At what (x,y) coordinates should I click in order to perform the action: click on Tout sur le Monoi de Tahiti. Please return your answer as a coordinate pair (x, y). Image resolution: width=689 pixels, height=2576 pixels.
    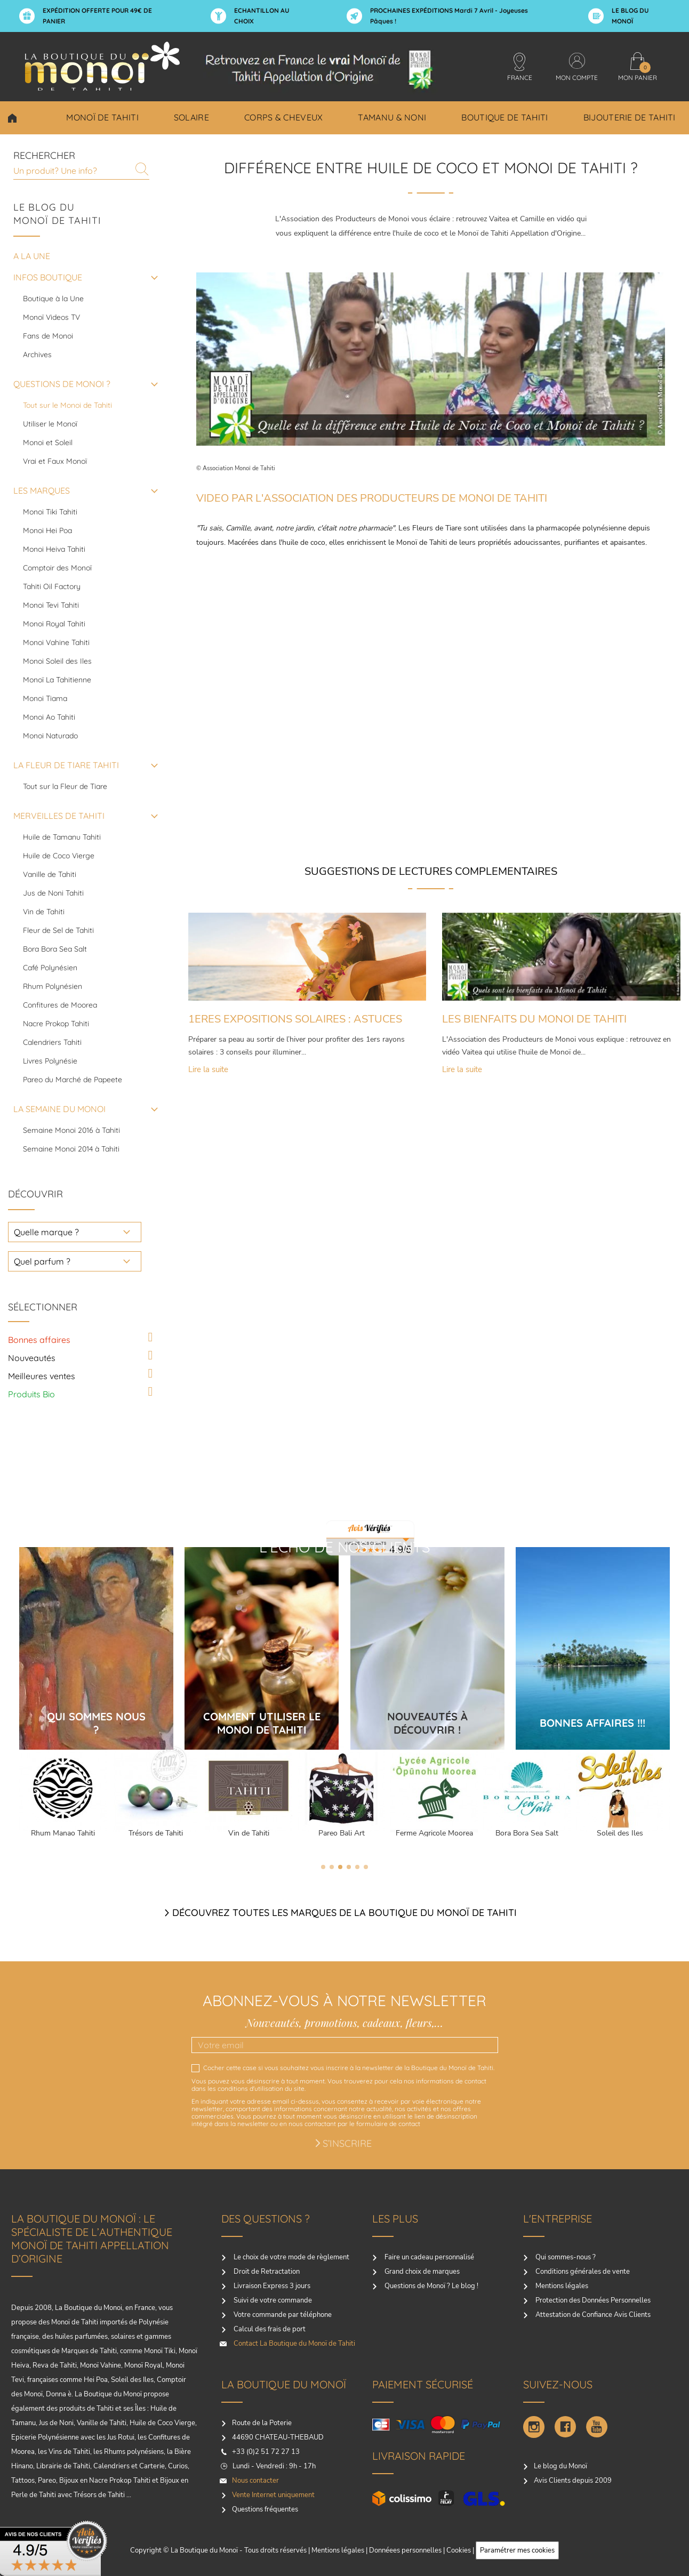
    Looking at the image, I should click on (67, 405).